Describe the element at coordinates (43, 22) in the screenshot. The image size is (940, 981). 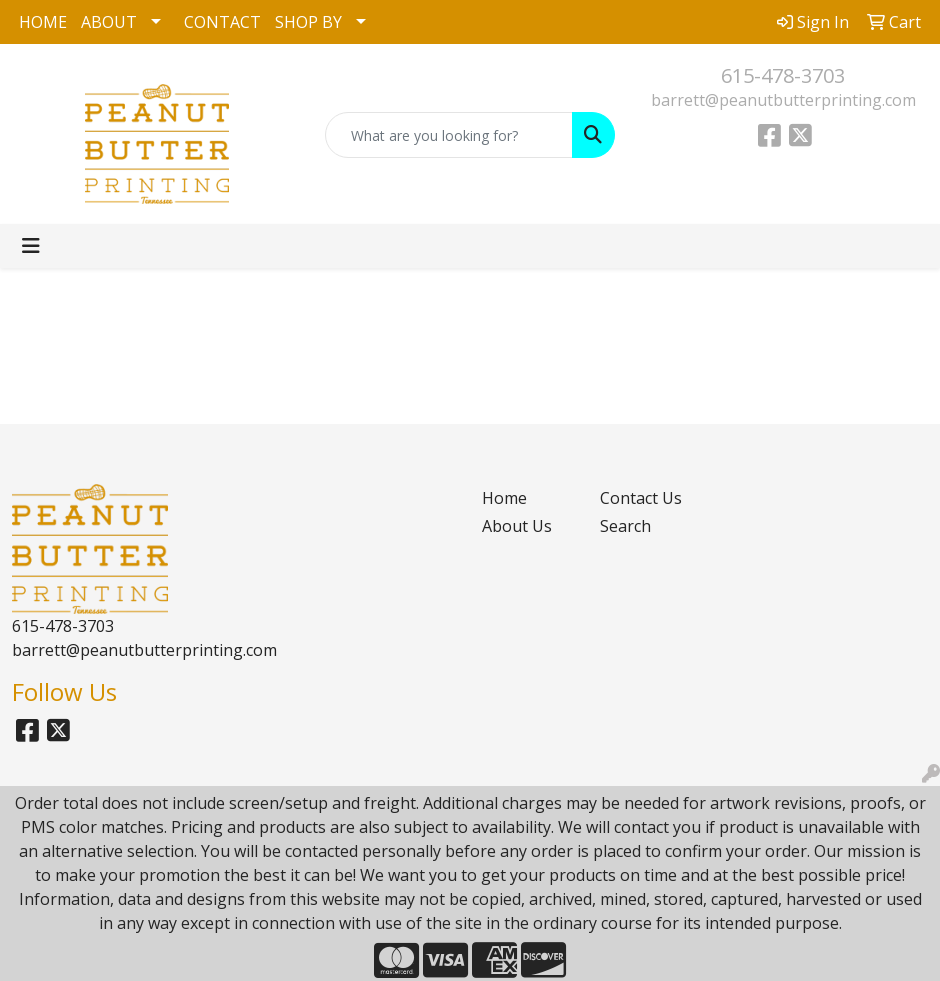
I see `HOME` at that location.